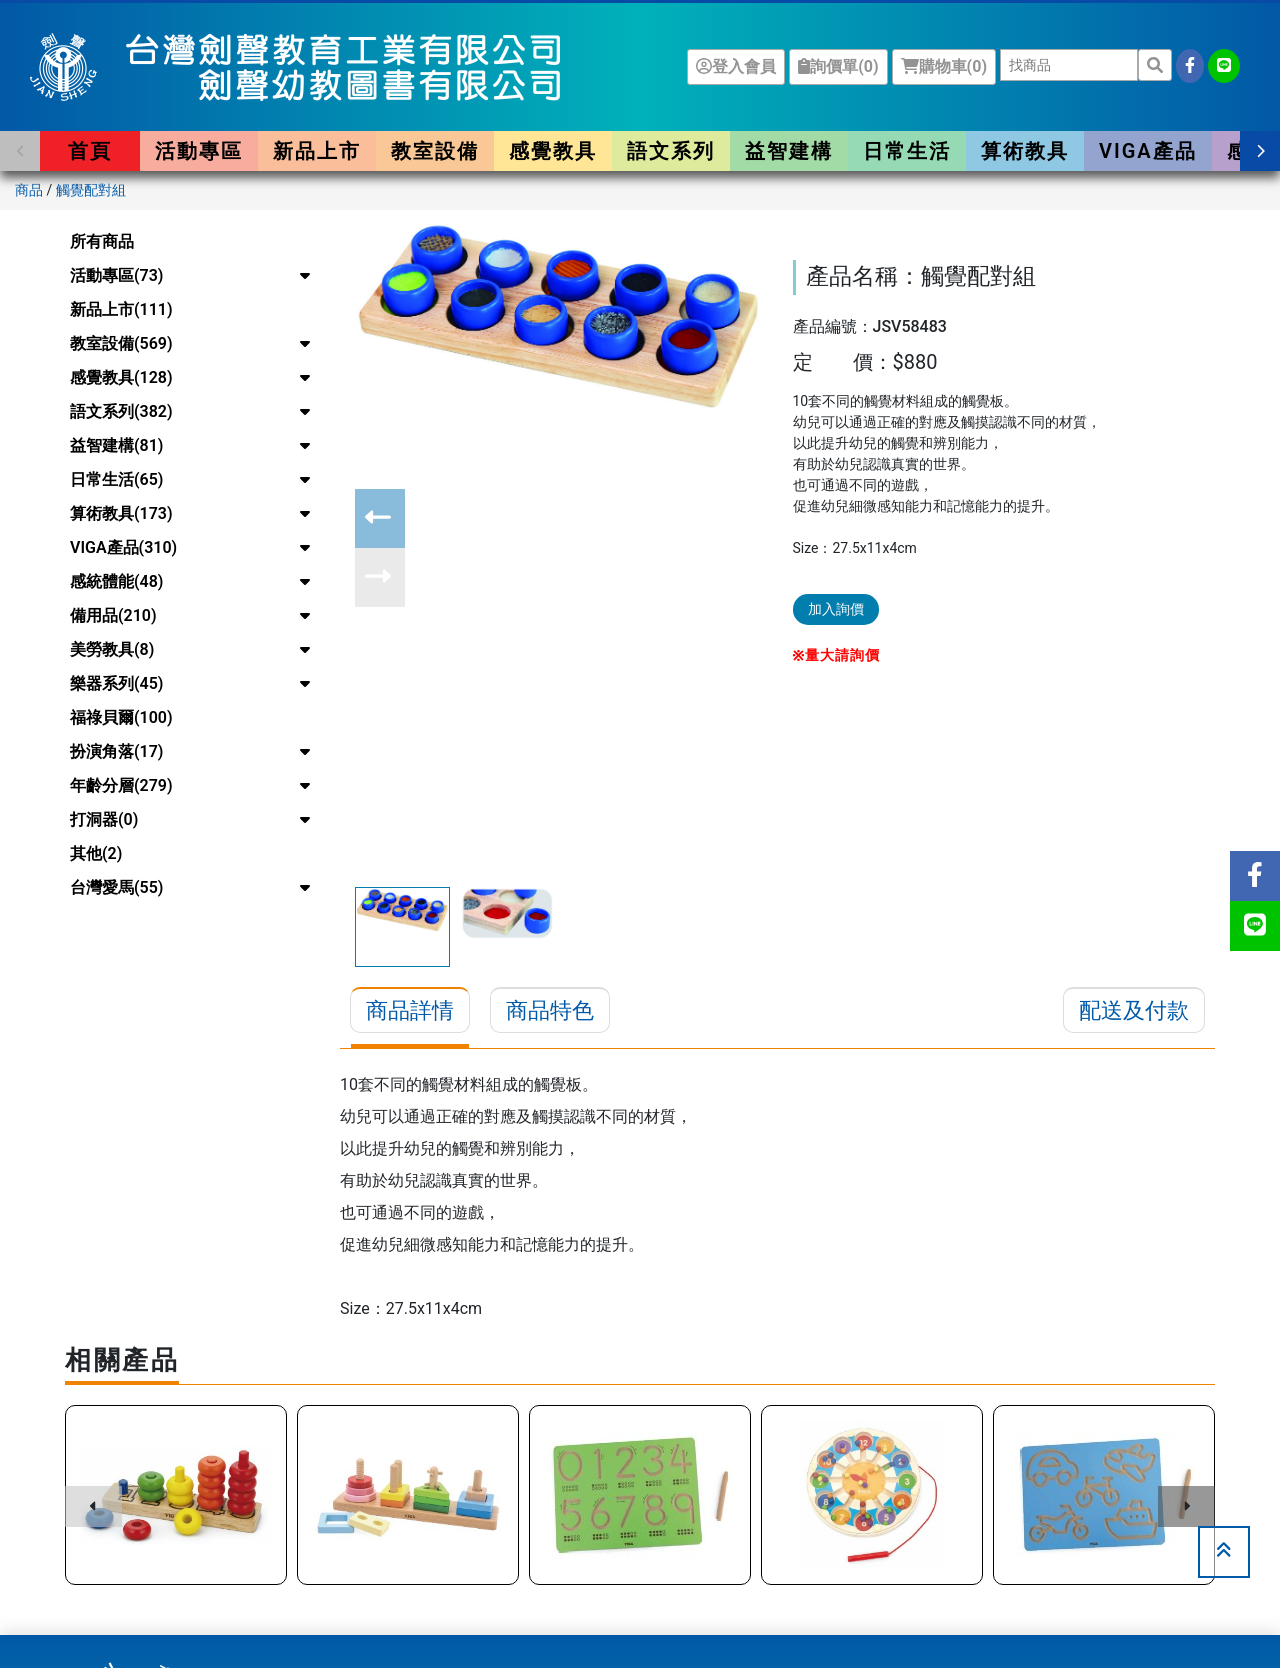 The width and height of the screenshot is (1280, 1668). What do you see at coordinates (944, 66) in the screenshot?
I see `購物車()` at bounding box center [944, 66].